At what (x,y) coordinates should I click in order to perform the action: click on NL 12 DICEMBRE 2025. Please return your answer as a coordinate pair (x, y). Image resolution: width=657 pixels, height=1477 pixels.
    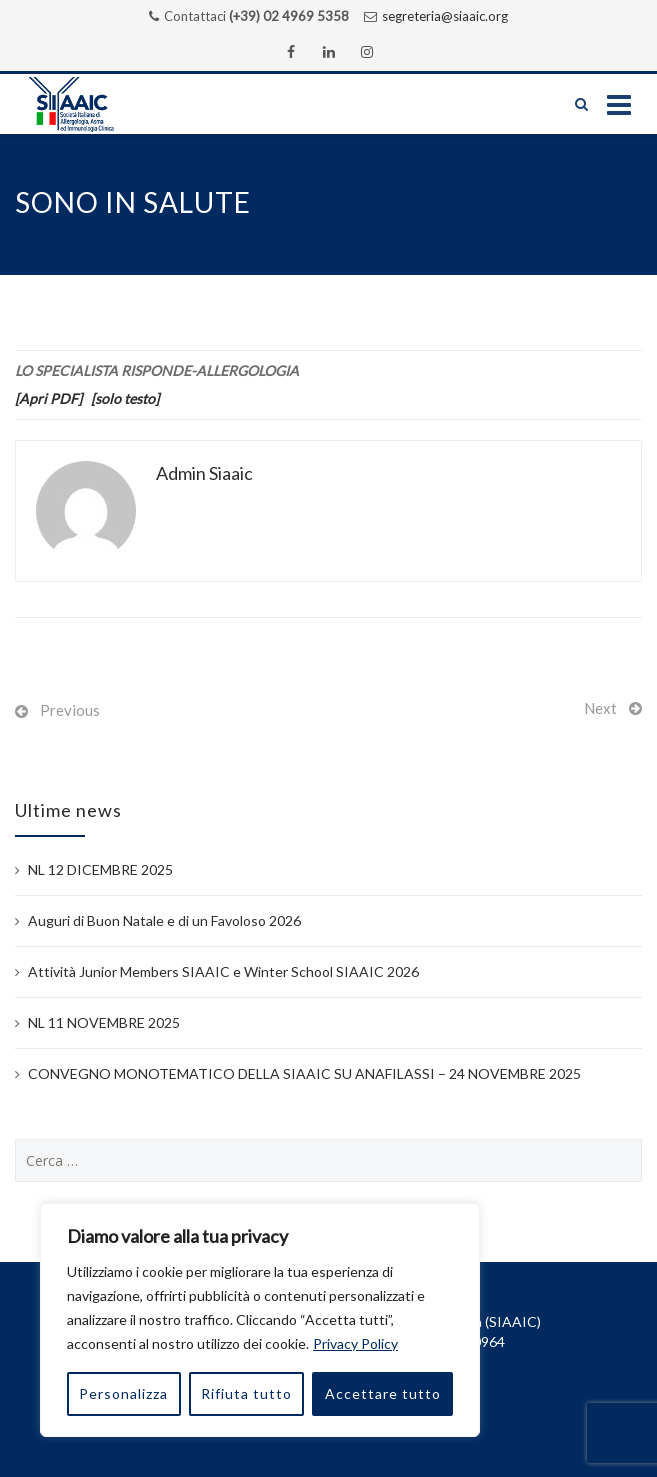
    Looking at the image, I should click on (100, 869).